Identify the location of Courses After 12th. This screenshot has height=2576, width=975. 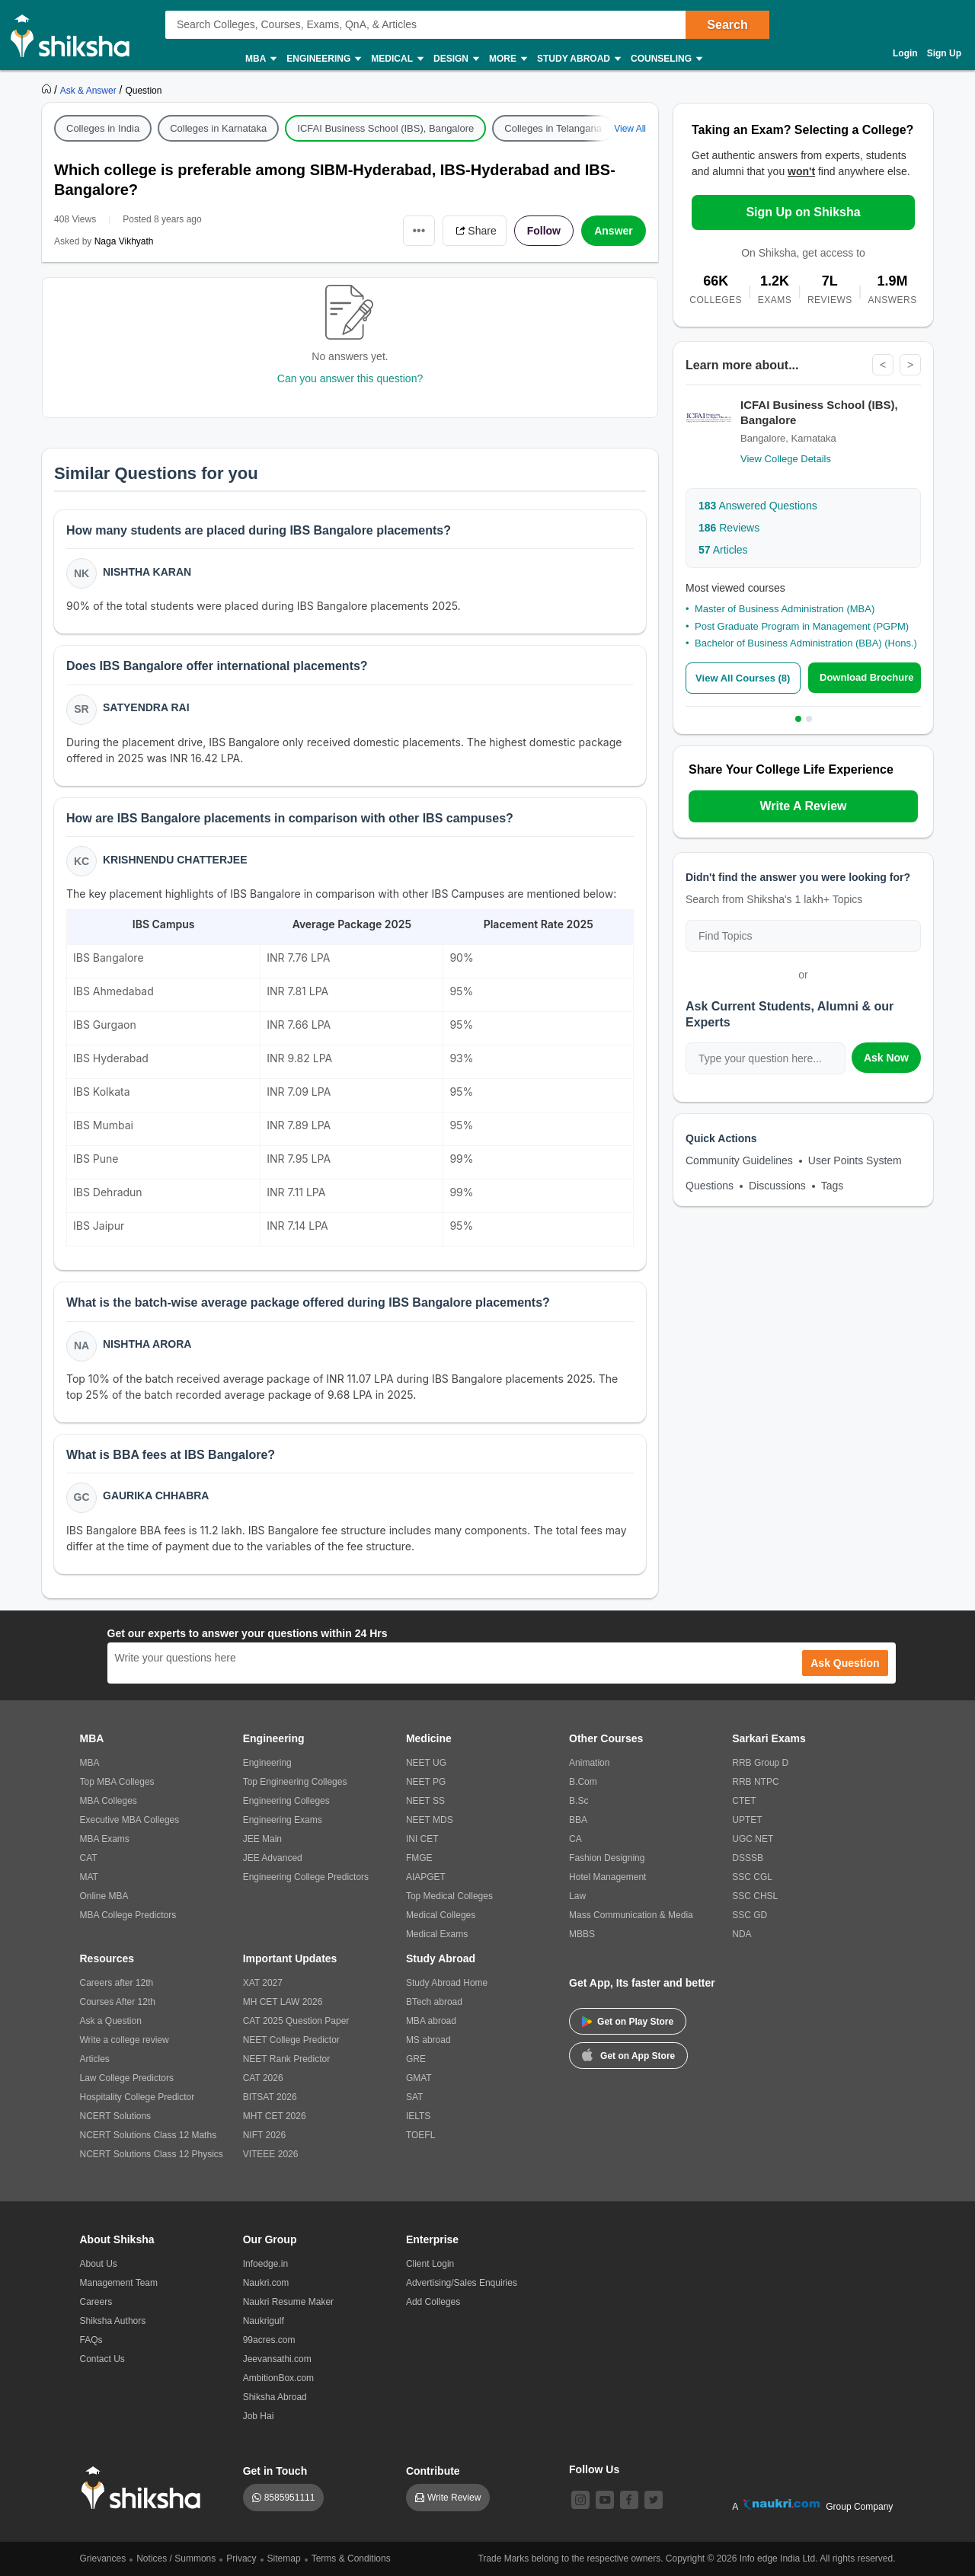
(117, 2002).